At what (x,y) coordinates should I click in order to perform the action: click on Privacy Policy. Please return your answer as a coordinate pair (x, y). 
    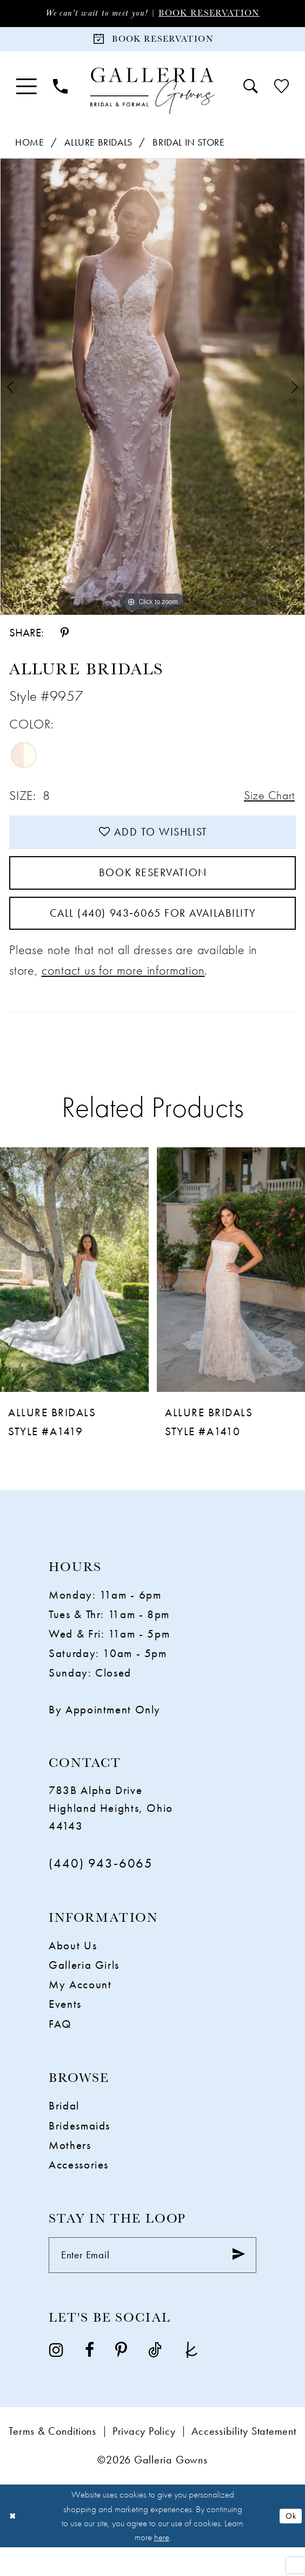
    Looking at the image, I should click on (144, 2460).